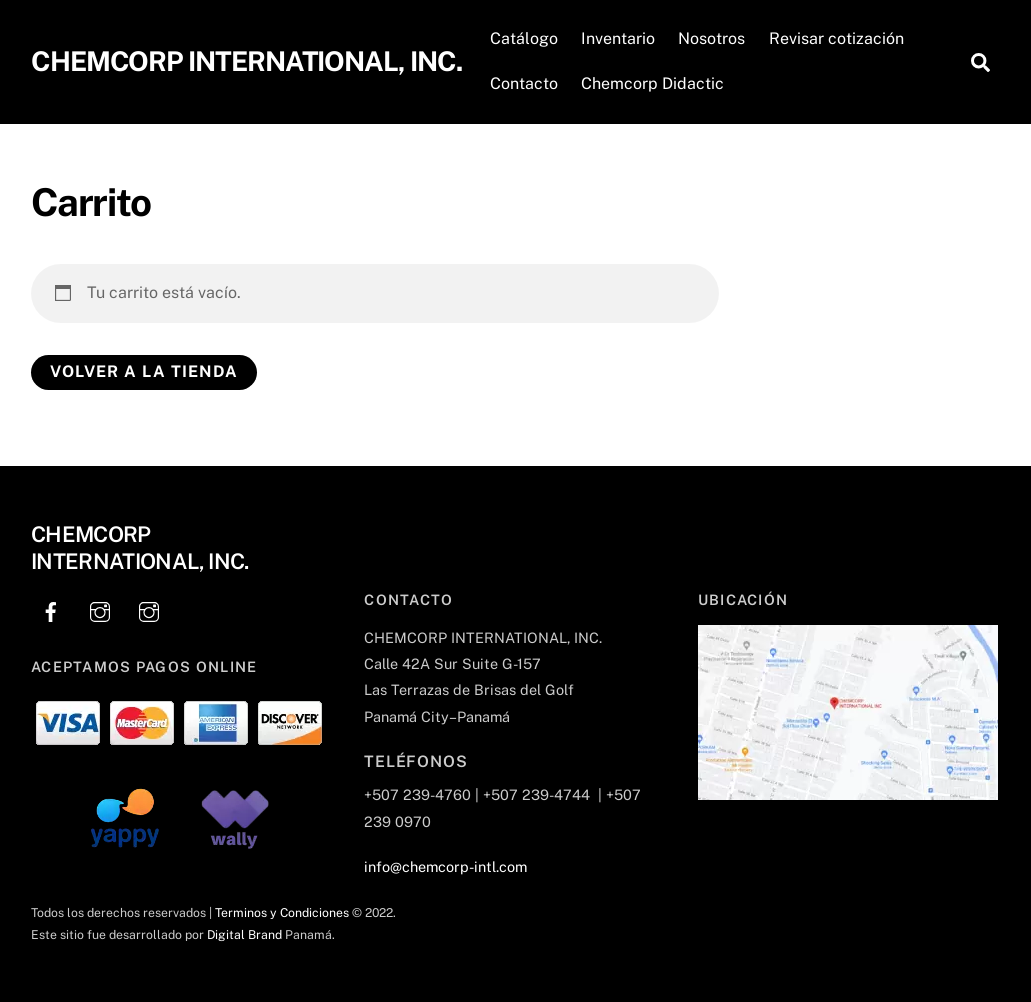 This screenshot has height=1002, width=1031. Describe the element at coordinates (51, 609) in the screenshot. I see `[facebook]` at that location.